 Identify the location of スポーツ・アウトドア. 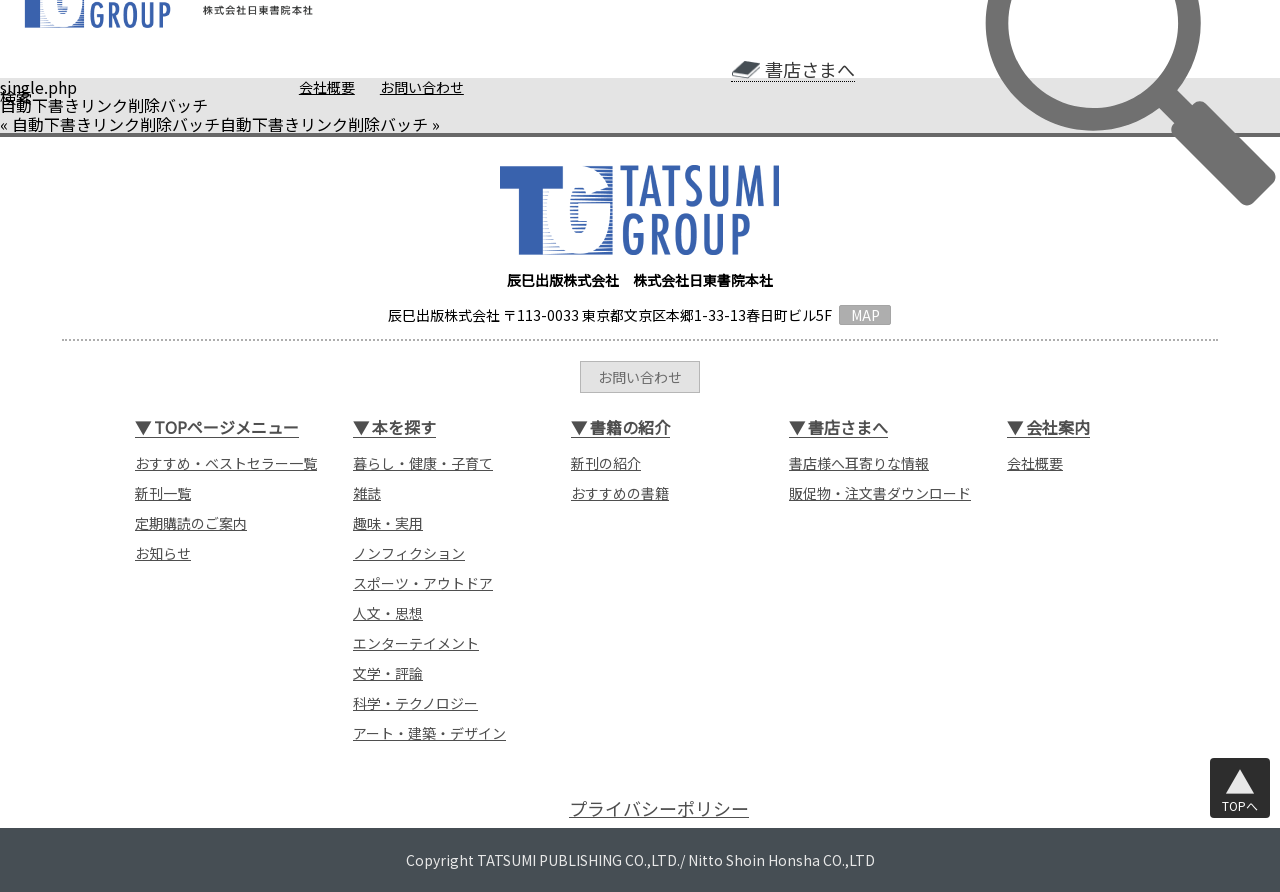
(423, 583).